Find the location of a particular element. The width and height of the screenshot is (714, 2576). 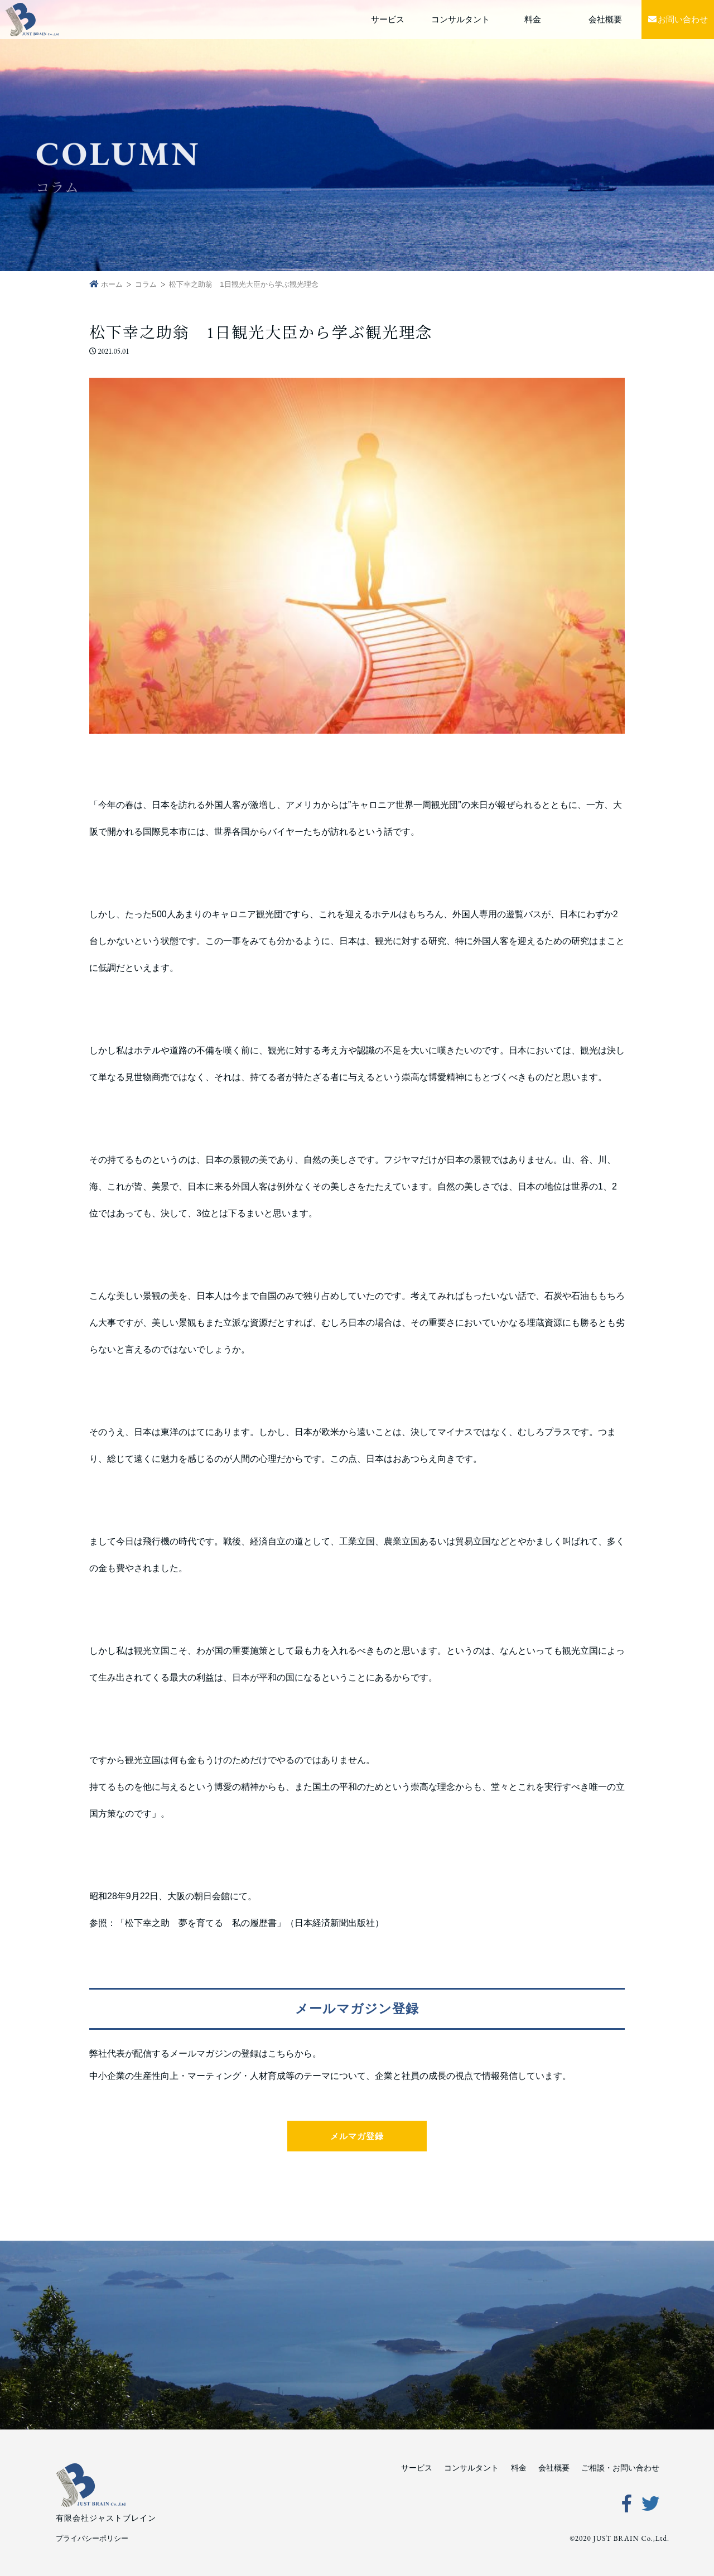

メルマガ登録 is located at coordinates (357, 2136).